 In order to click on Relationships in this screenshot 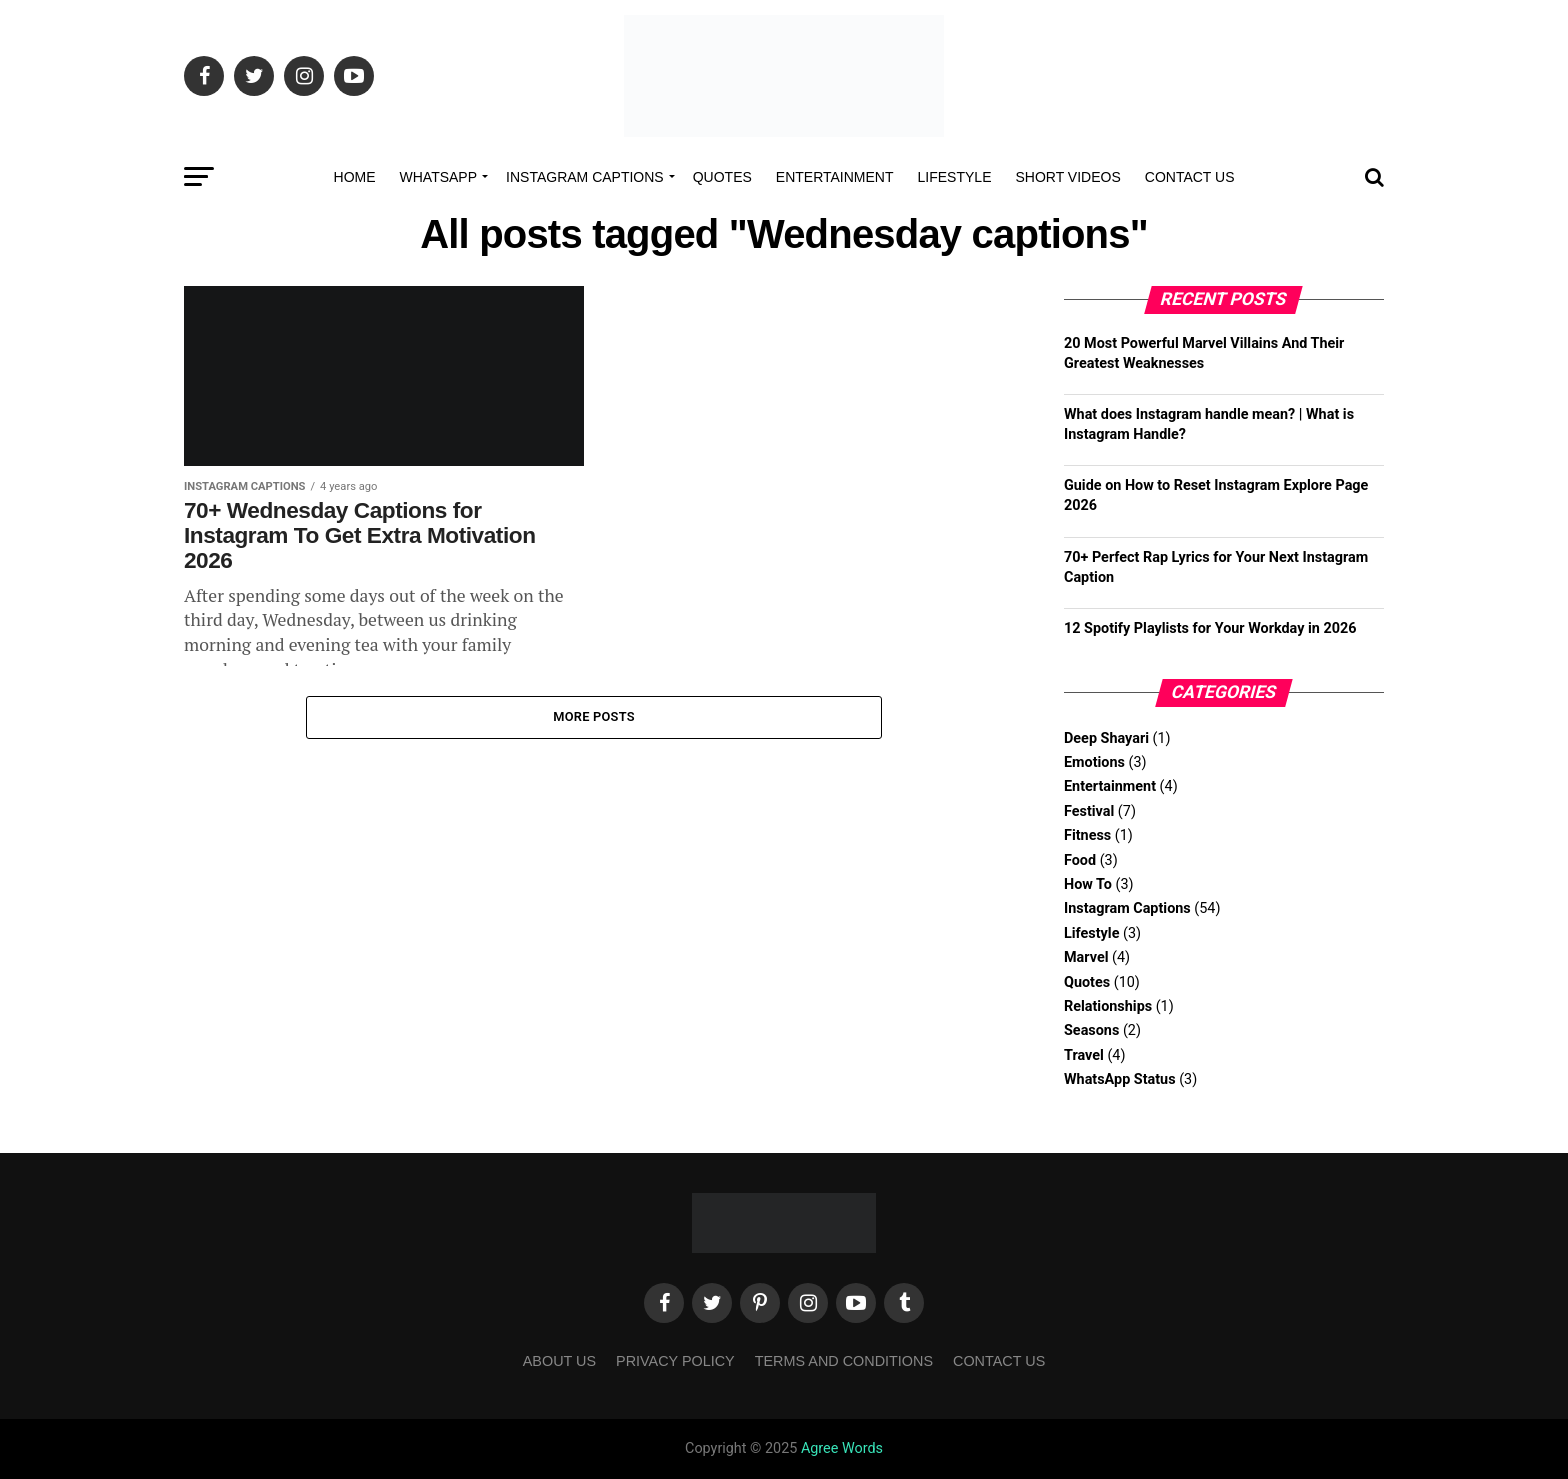, I will do `click(1108, 1006)`.